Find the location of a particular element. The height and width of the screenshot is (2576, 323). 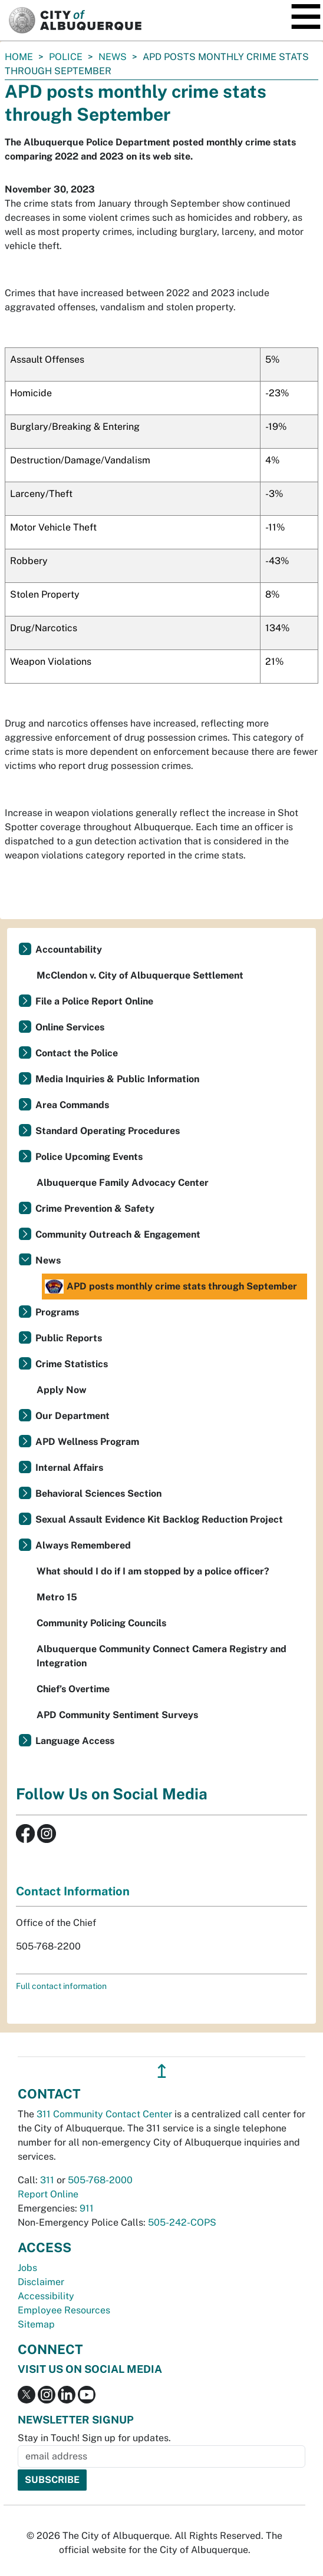

911 [call 911] is located at coordinates (87, 2208).